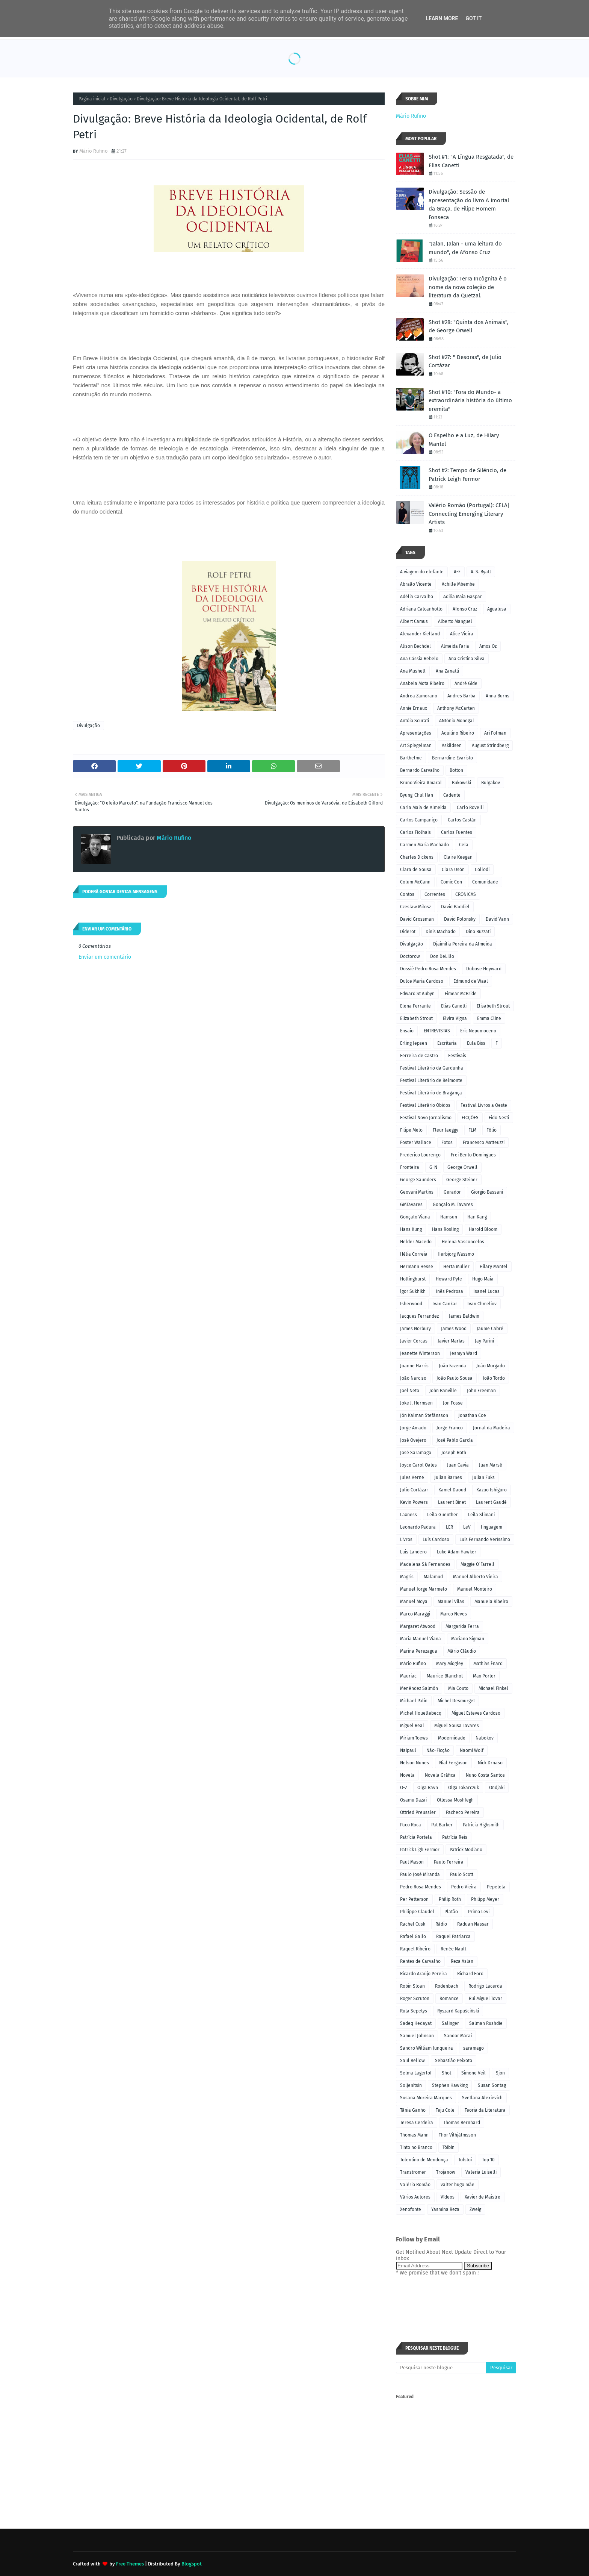 The image size is (589, 2576). What do you see at coordinates (414, 720) in the screenshot?
I see `Antóio Scurati` at bounding box center [414, 720].